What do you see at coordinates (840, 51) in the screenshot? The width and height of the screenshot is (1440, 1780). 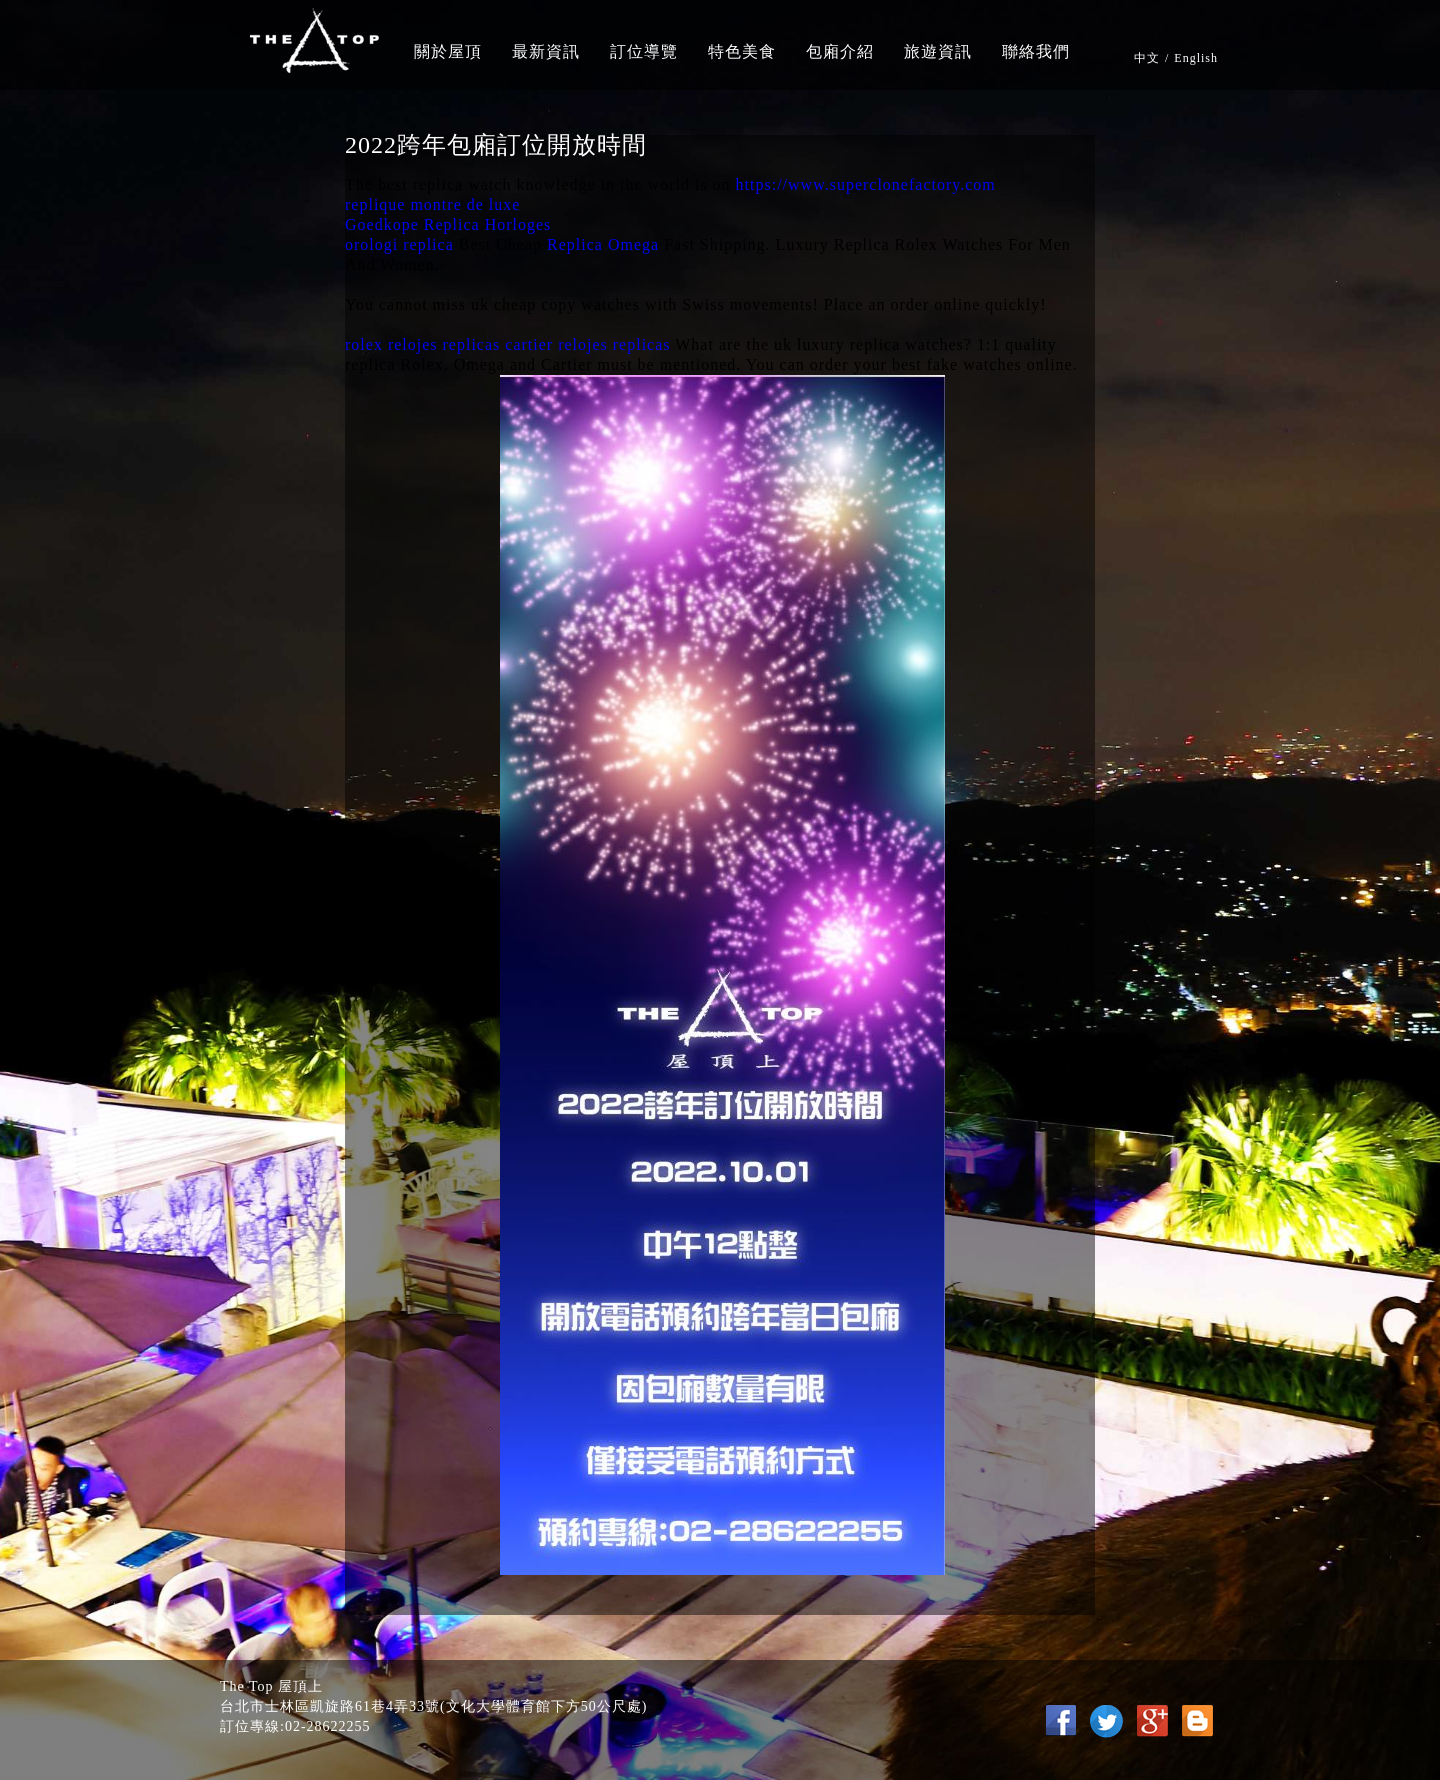 I see `包廂介紹` at bounding box center [840, 51].